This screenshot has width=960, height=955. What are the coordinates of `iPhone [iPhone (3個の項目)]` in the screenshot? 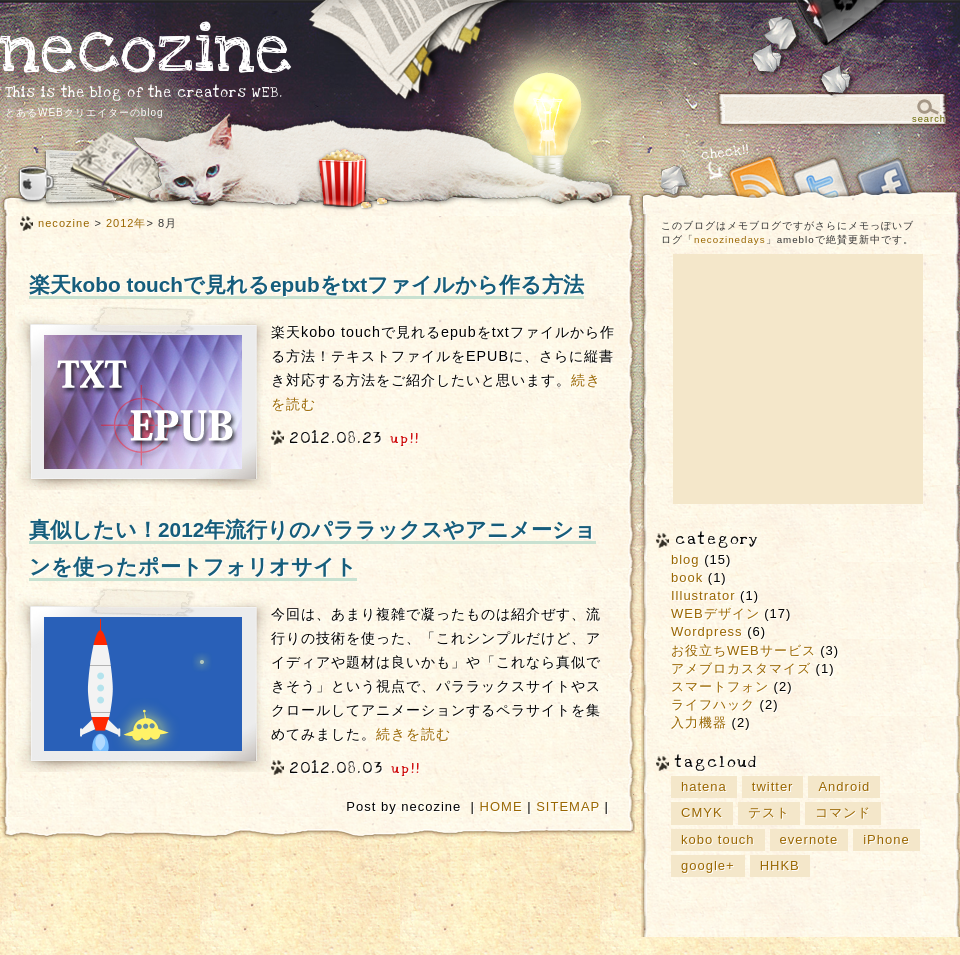 It's located at (886, 839).